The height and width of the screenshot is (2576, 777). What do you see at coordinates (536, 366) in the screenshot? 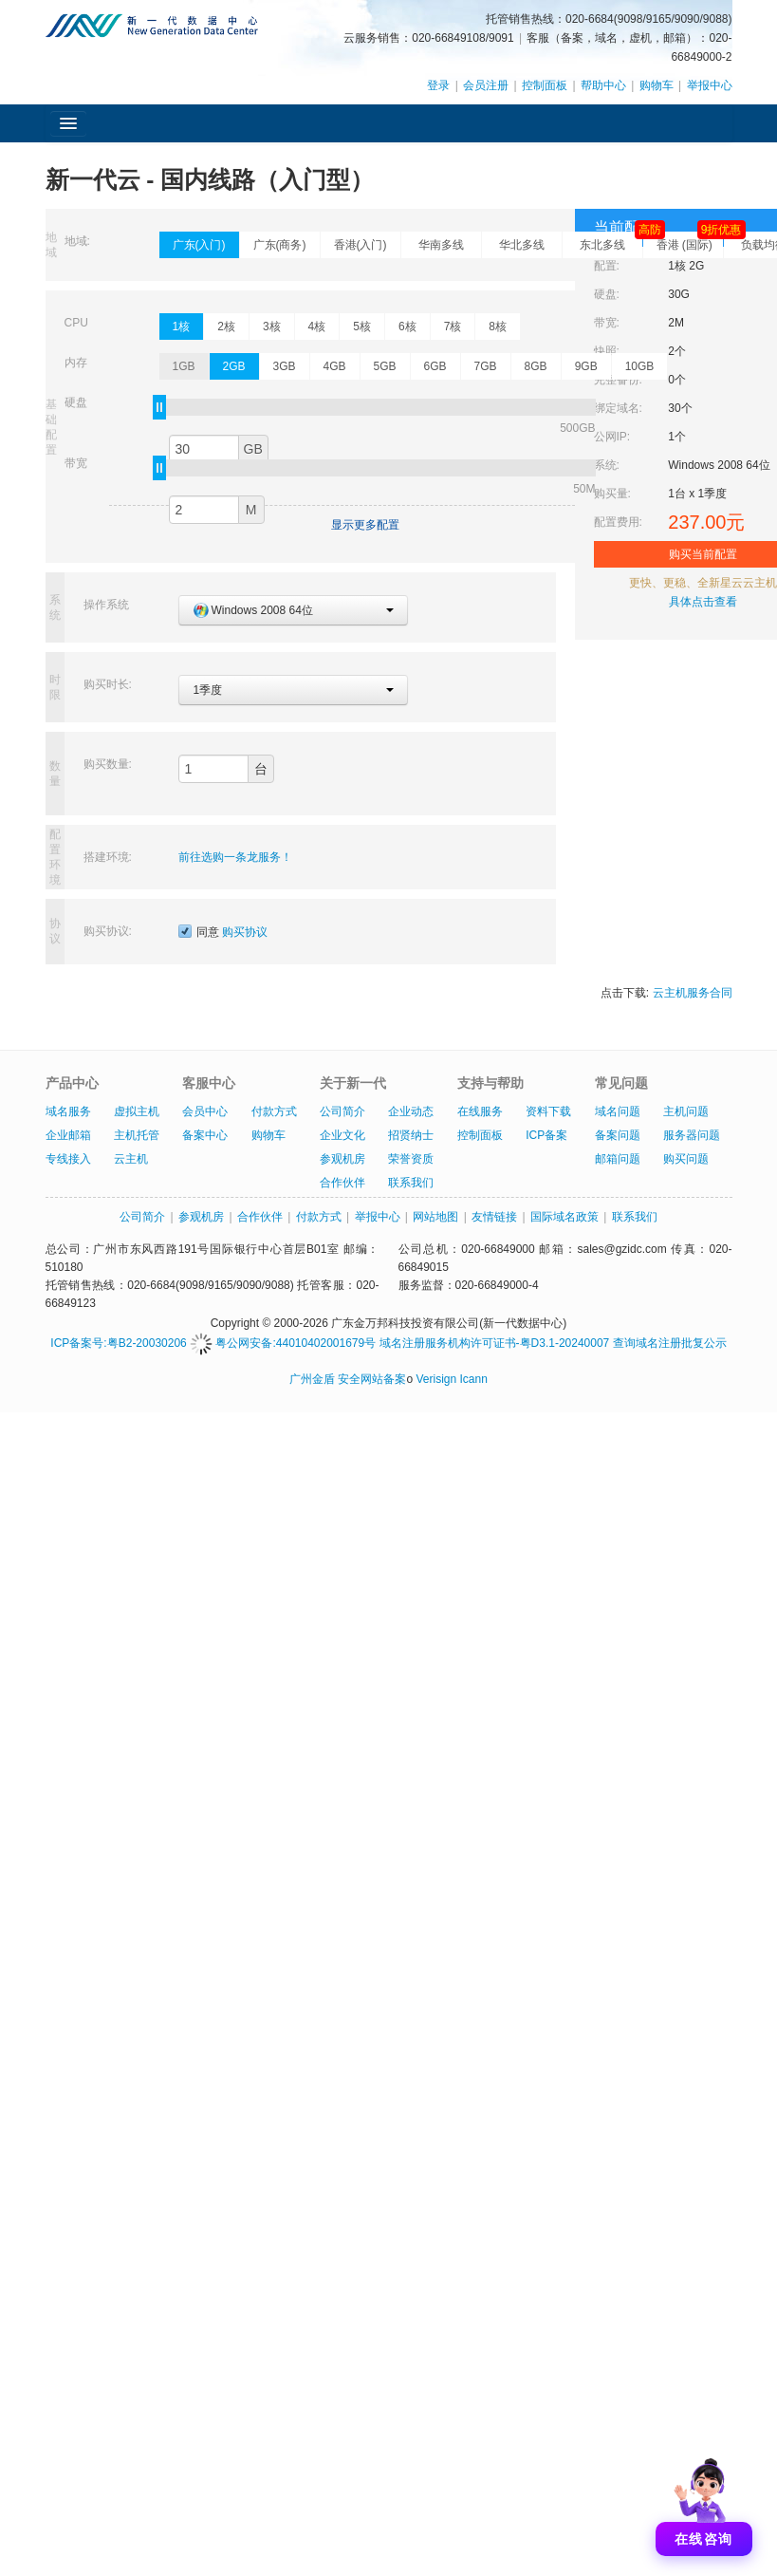
I see `8GB` at bounding box center [536, 366].